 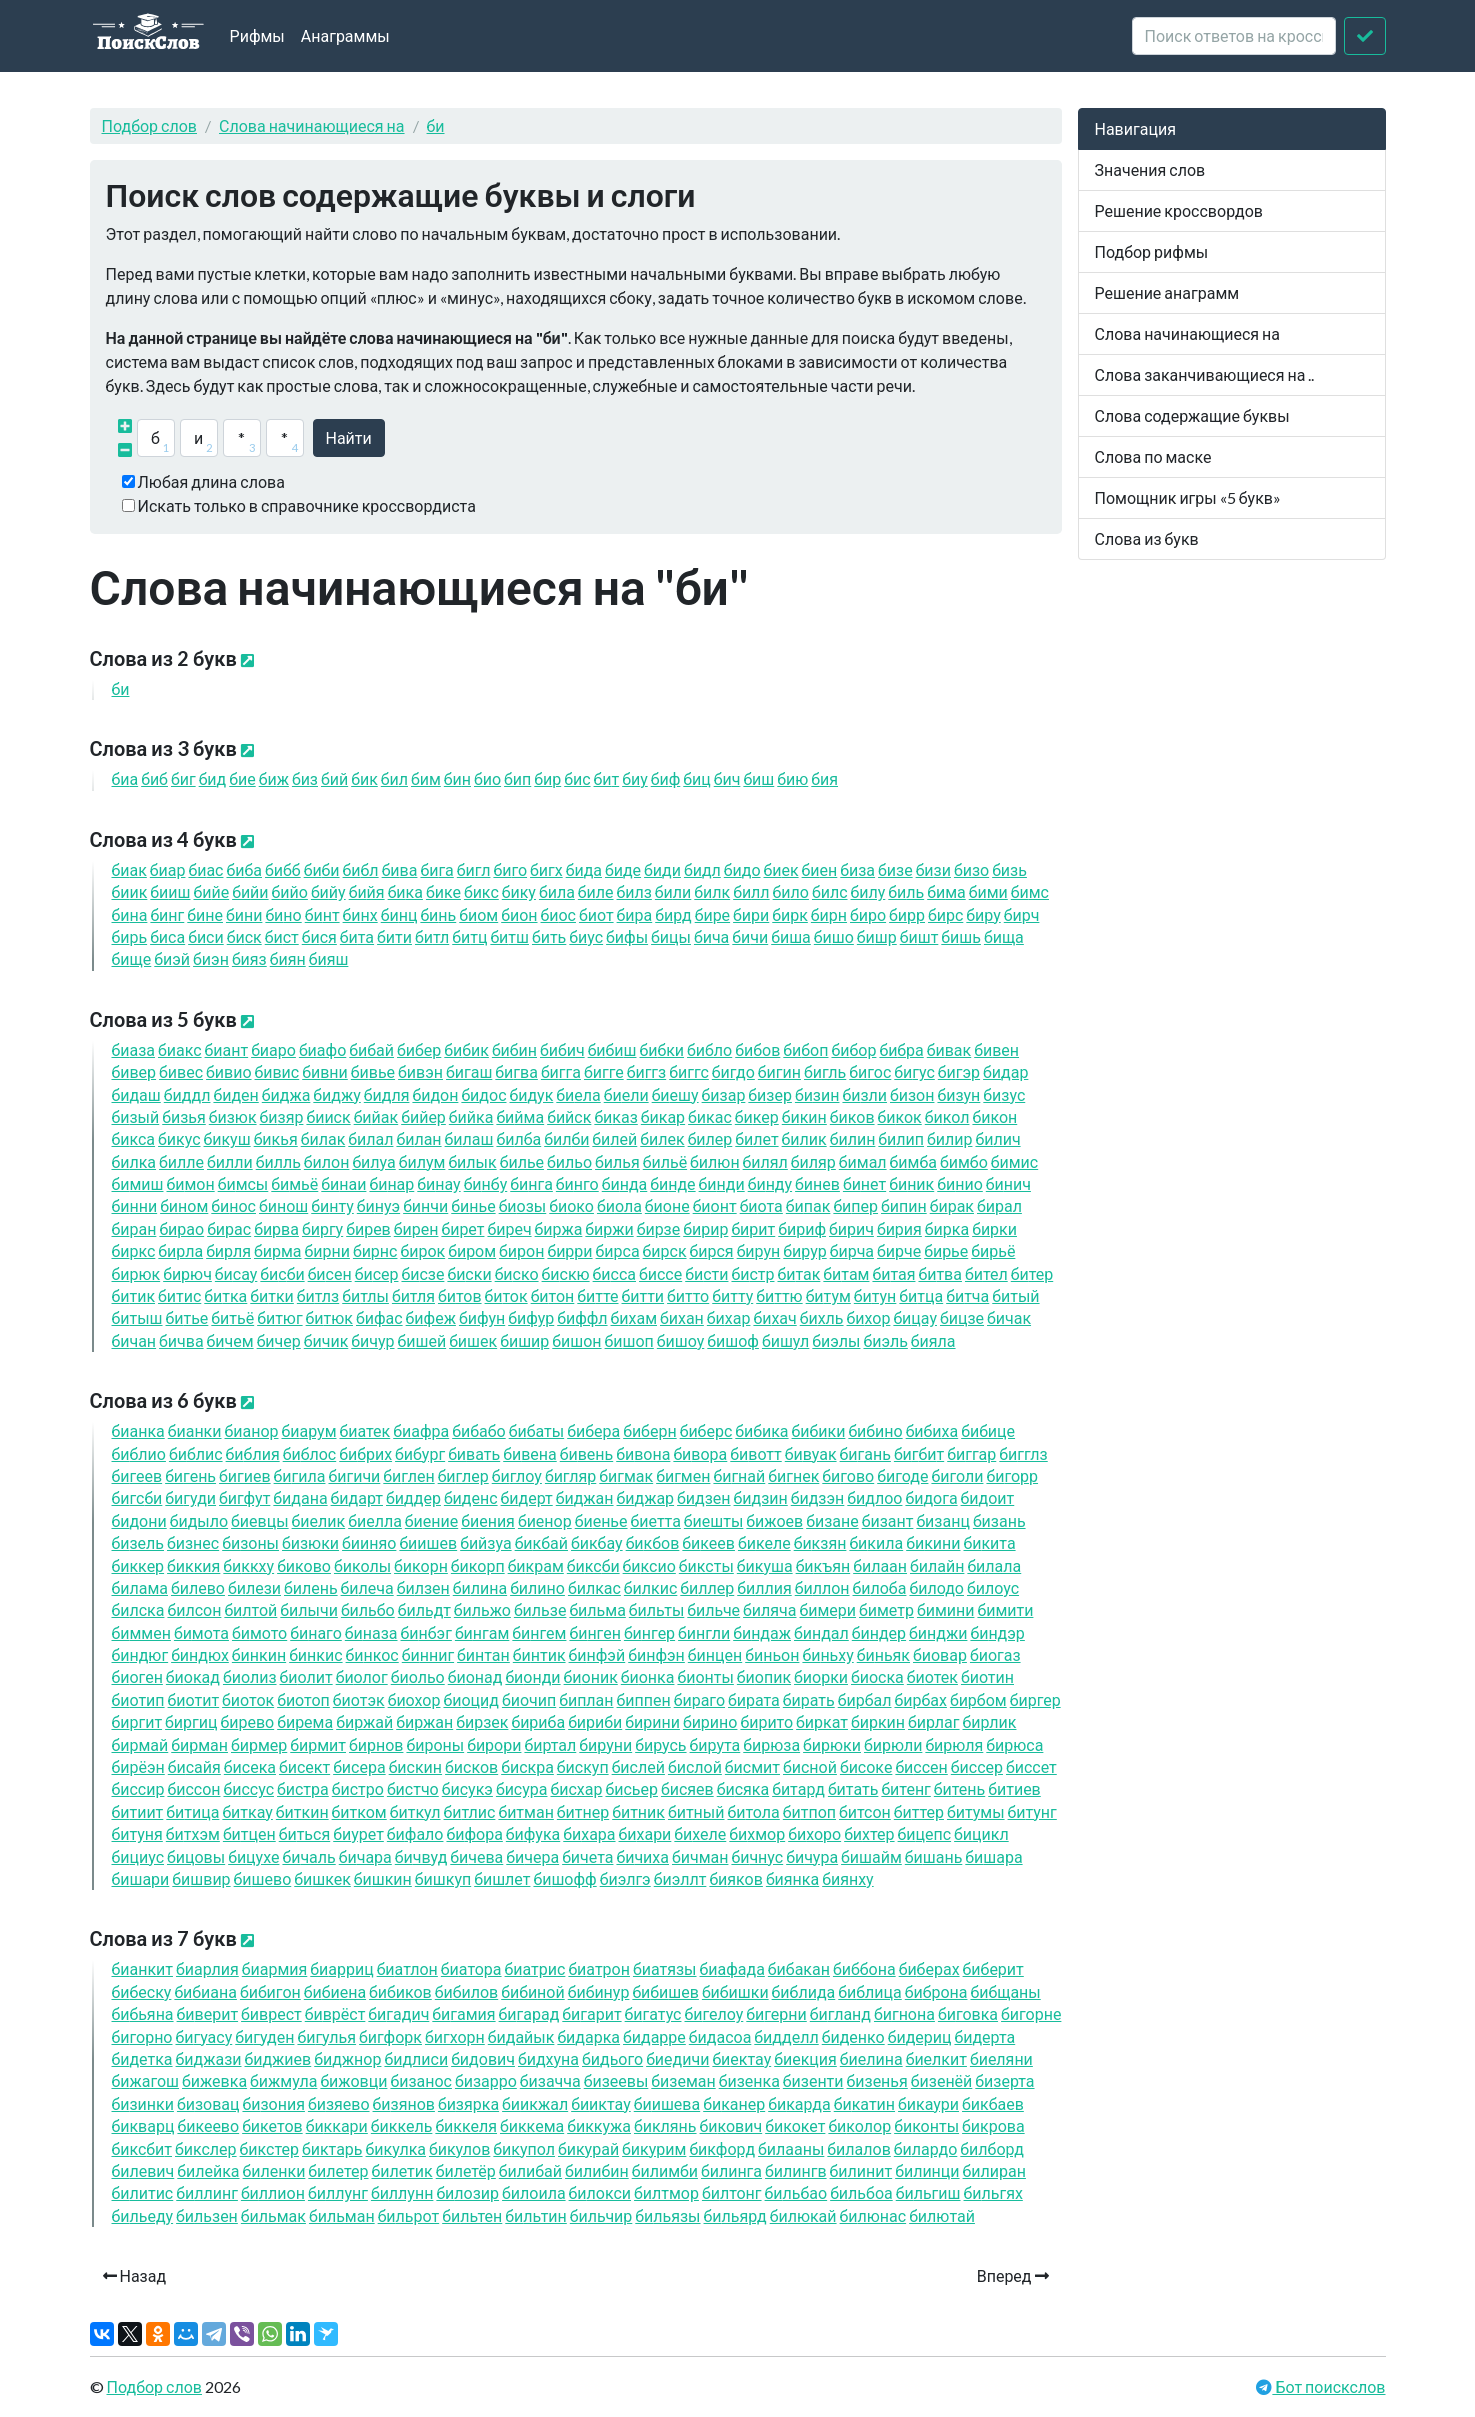 What do you see at coordinates (928, 2192) in the screenshot?
I see `льгиш` at bounding box center [928, 2192].